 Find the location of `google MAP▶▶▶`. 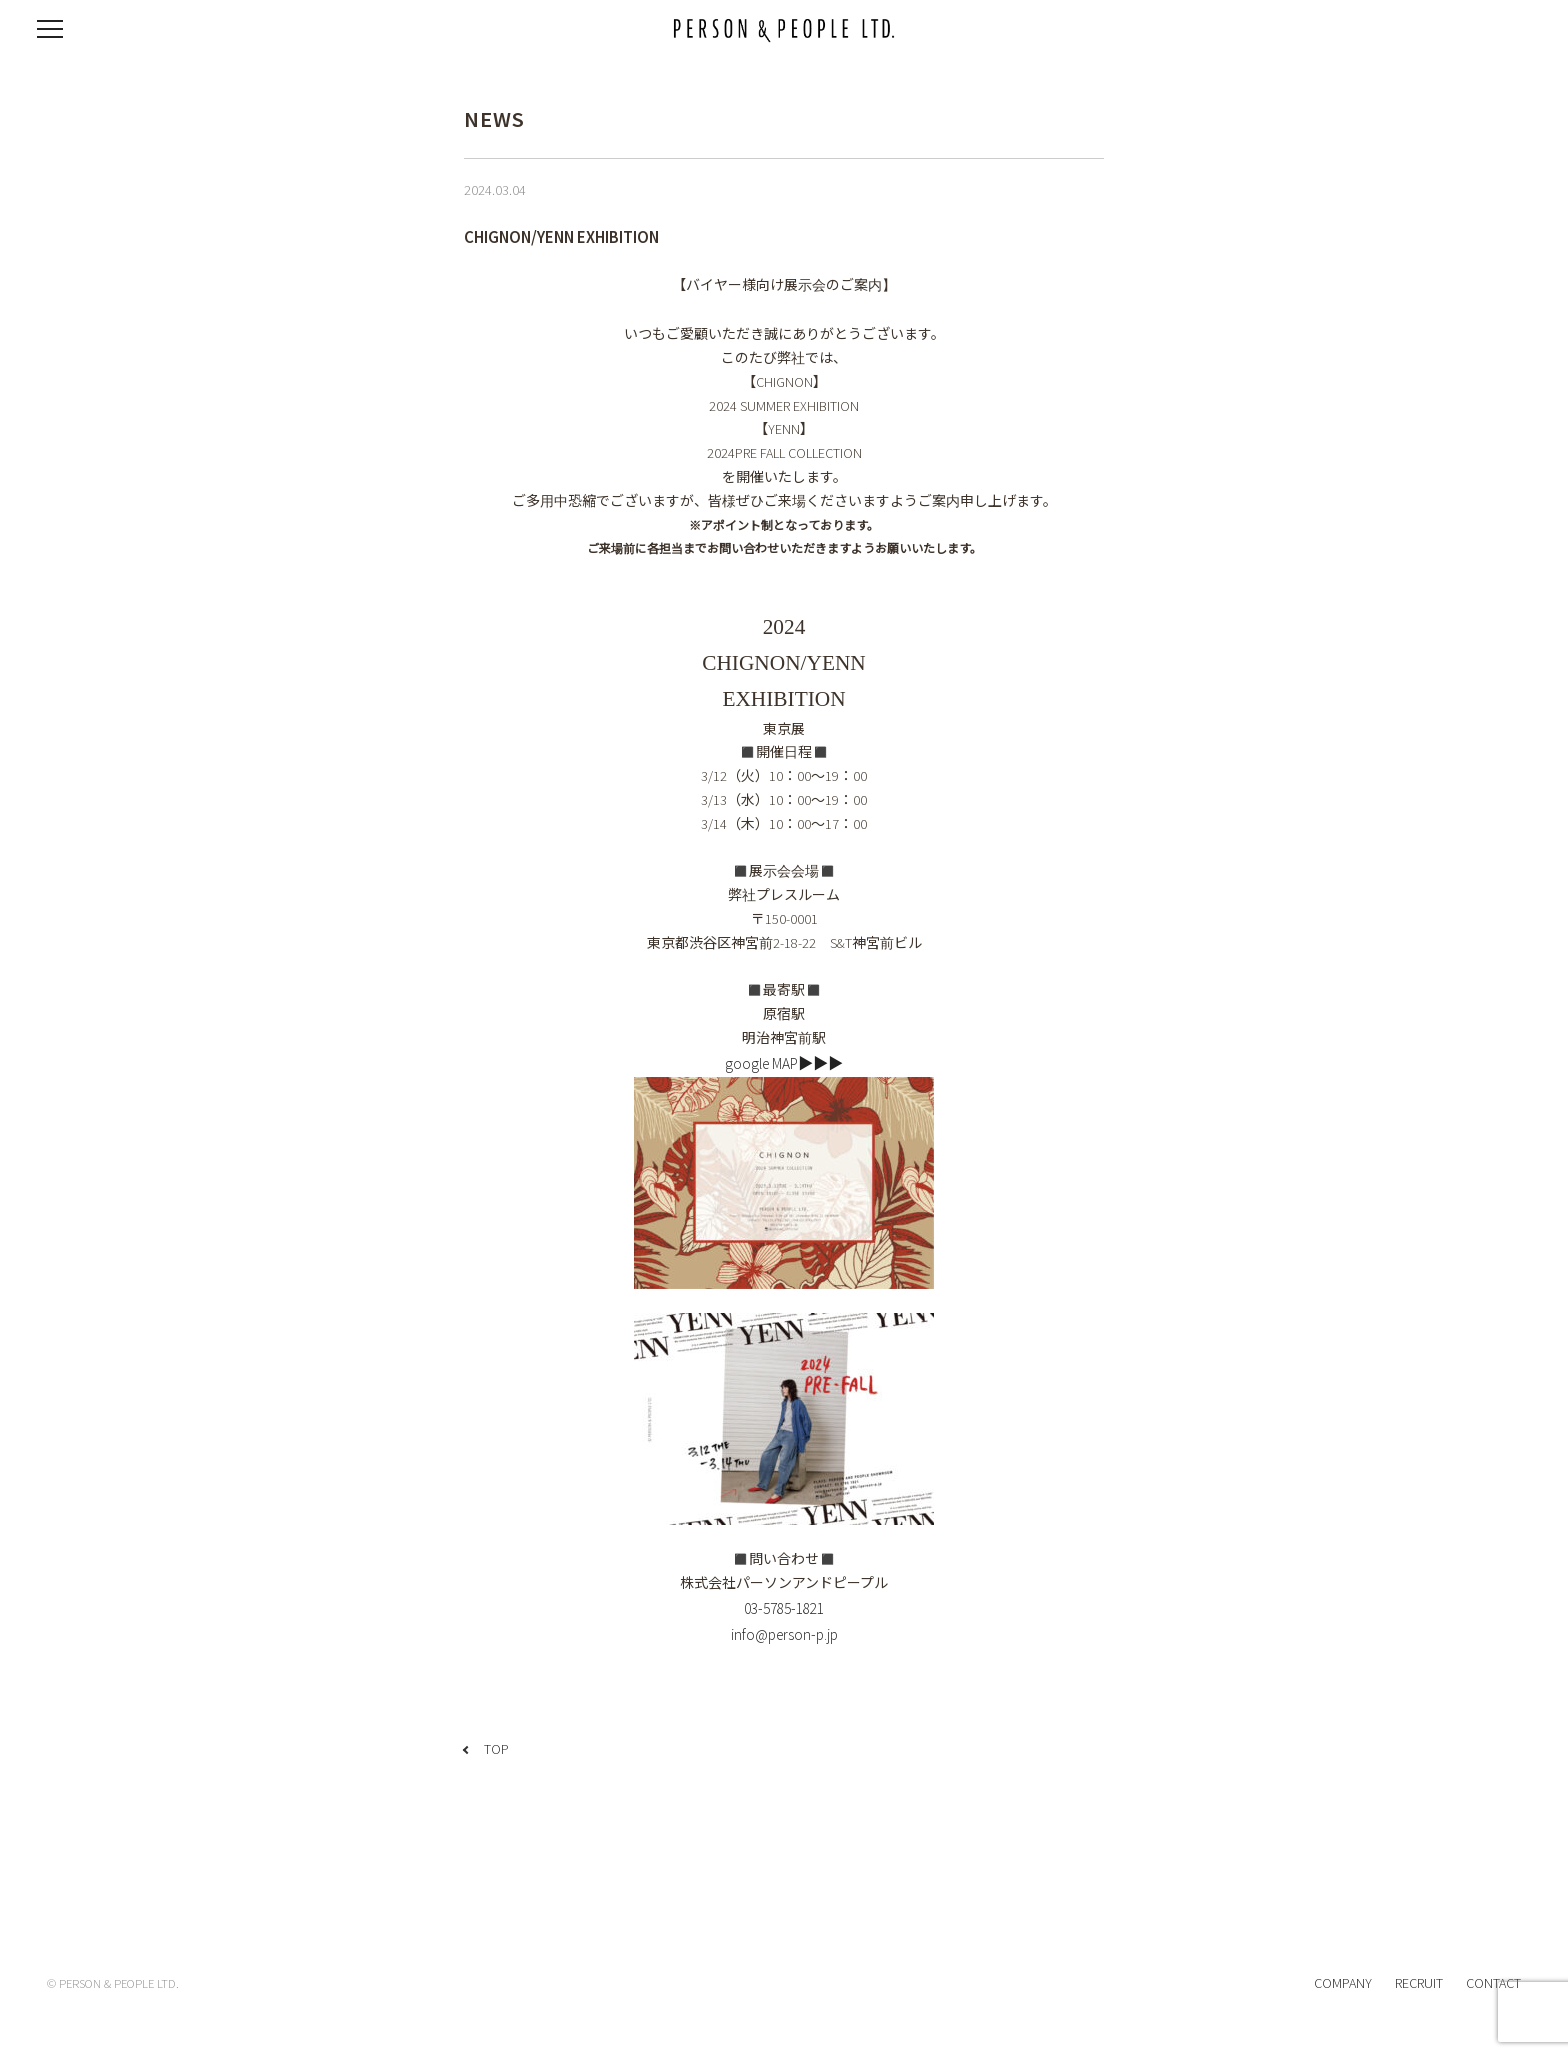

google MAP▶▶▶ is located at coordinates (784, 1063).